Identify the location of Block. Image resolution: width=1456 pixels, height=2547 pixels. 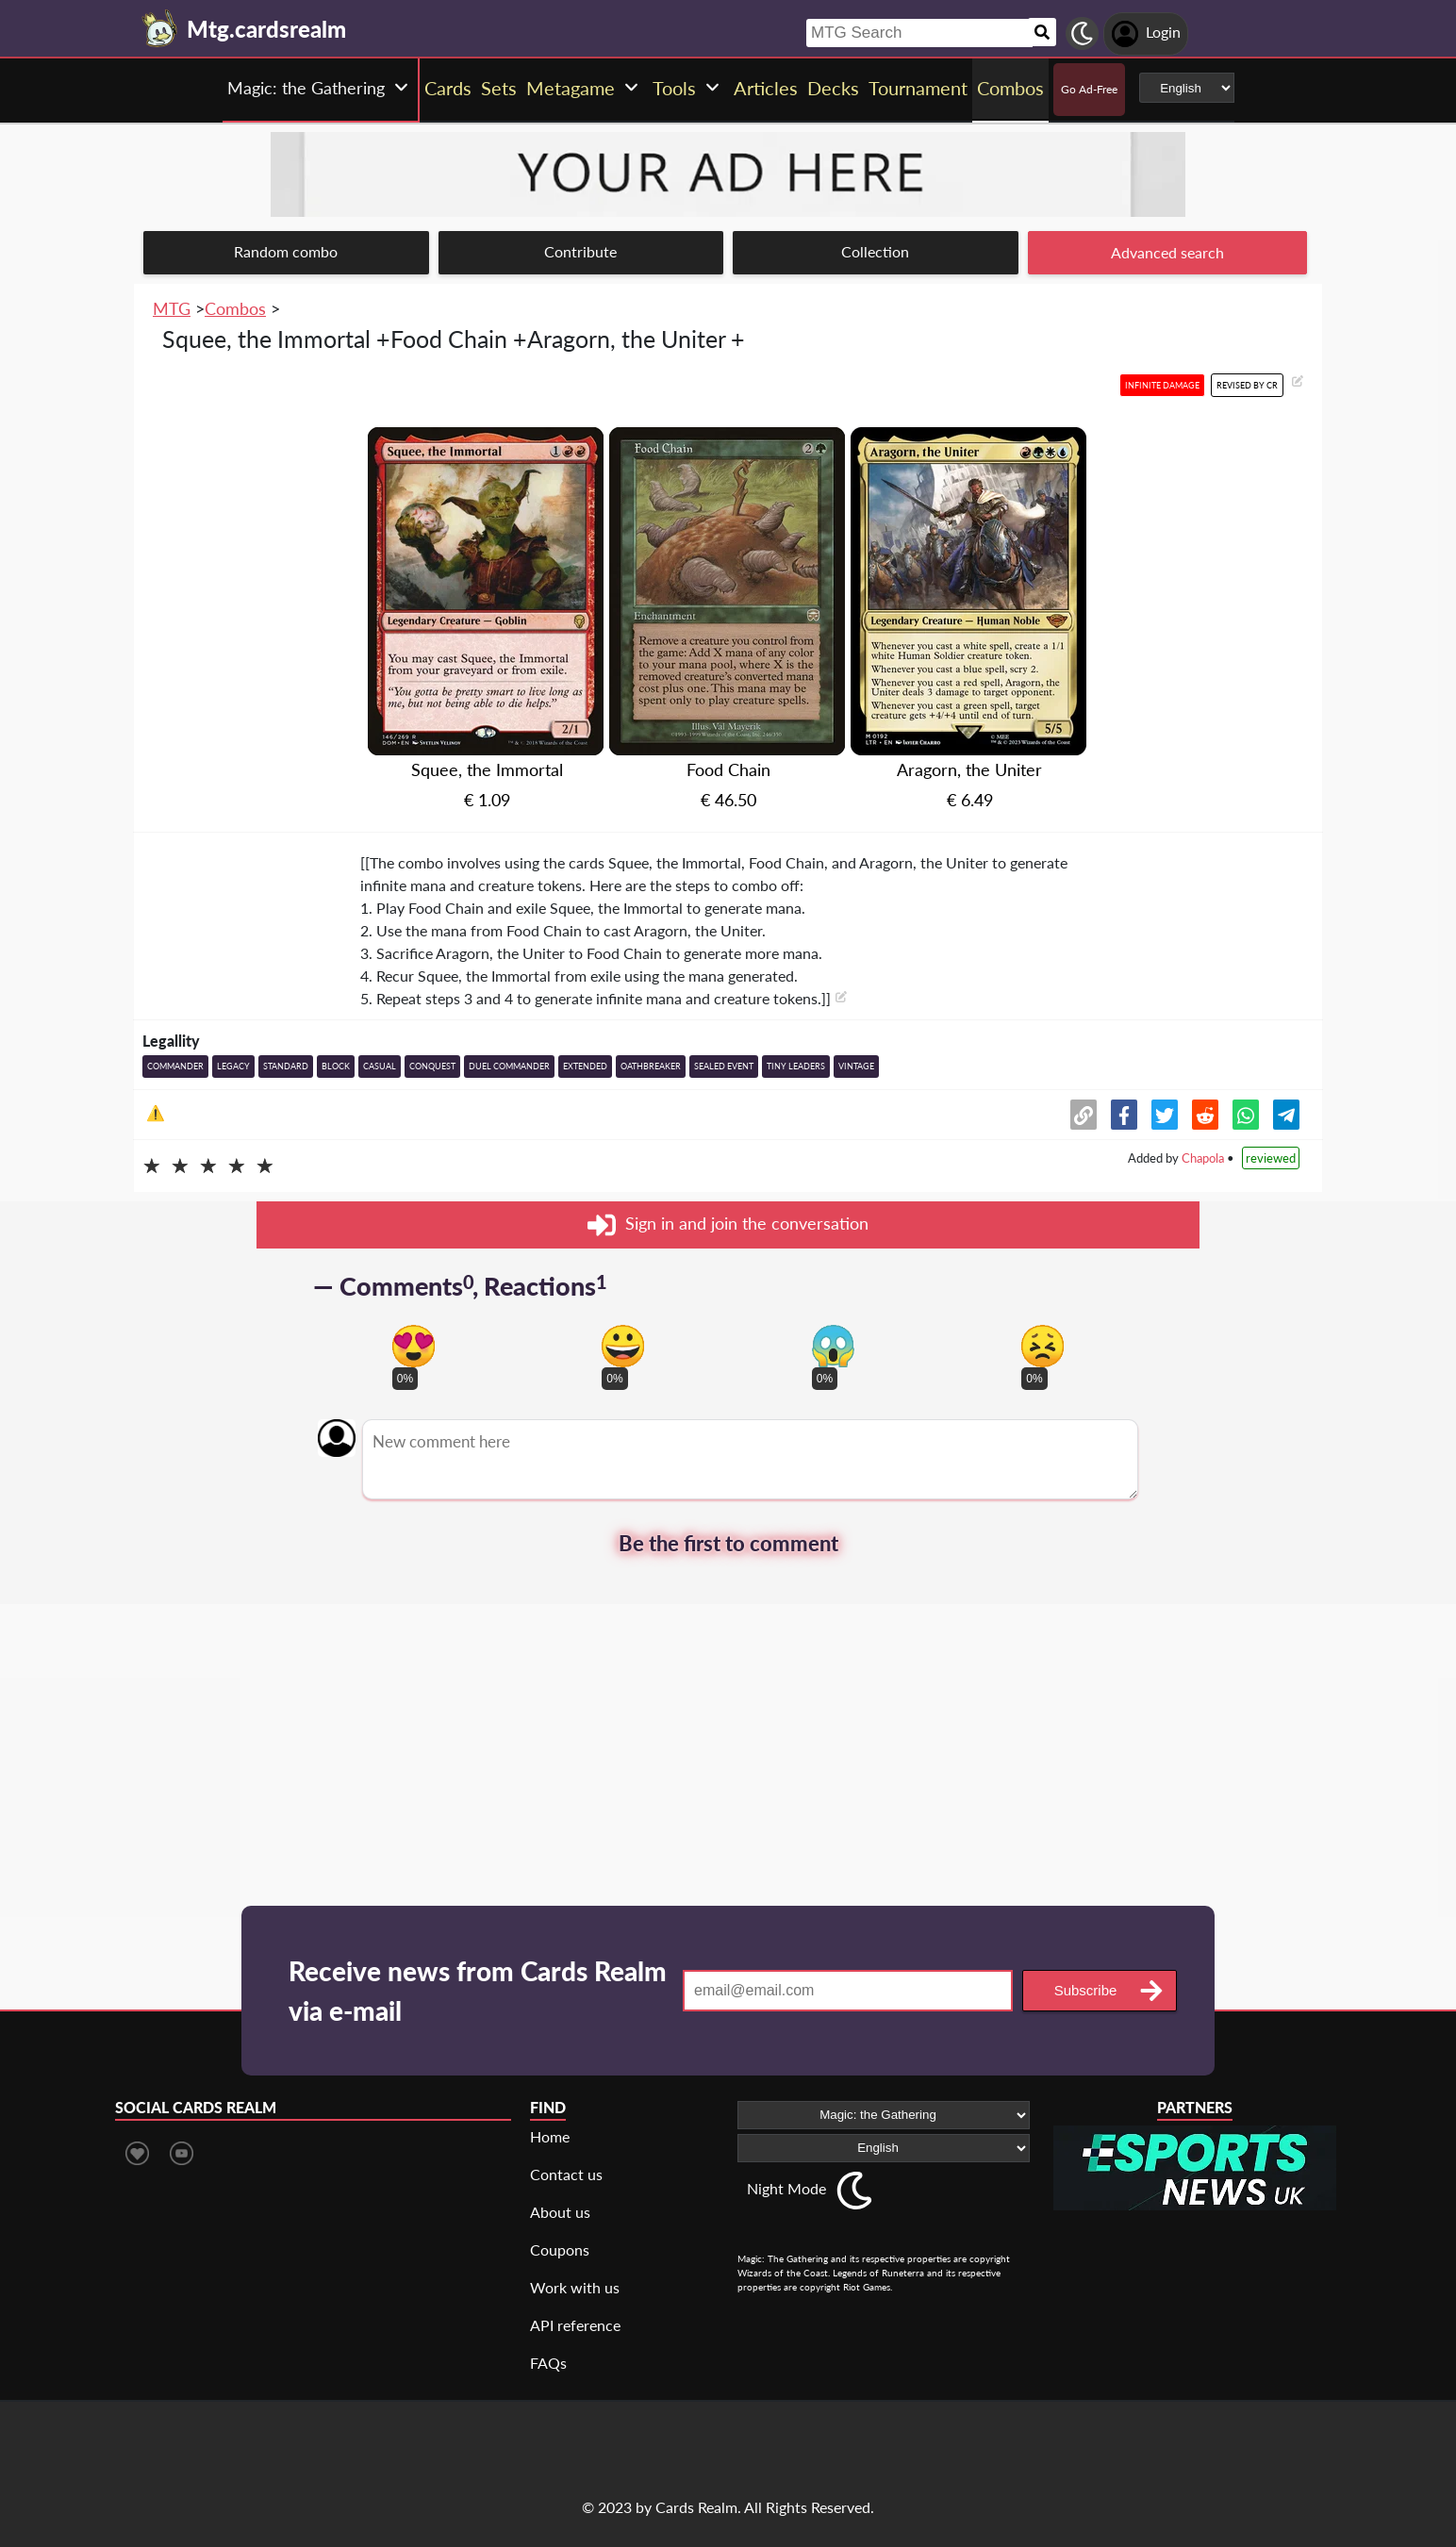
(336, 1066).